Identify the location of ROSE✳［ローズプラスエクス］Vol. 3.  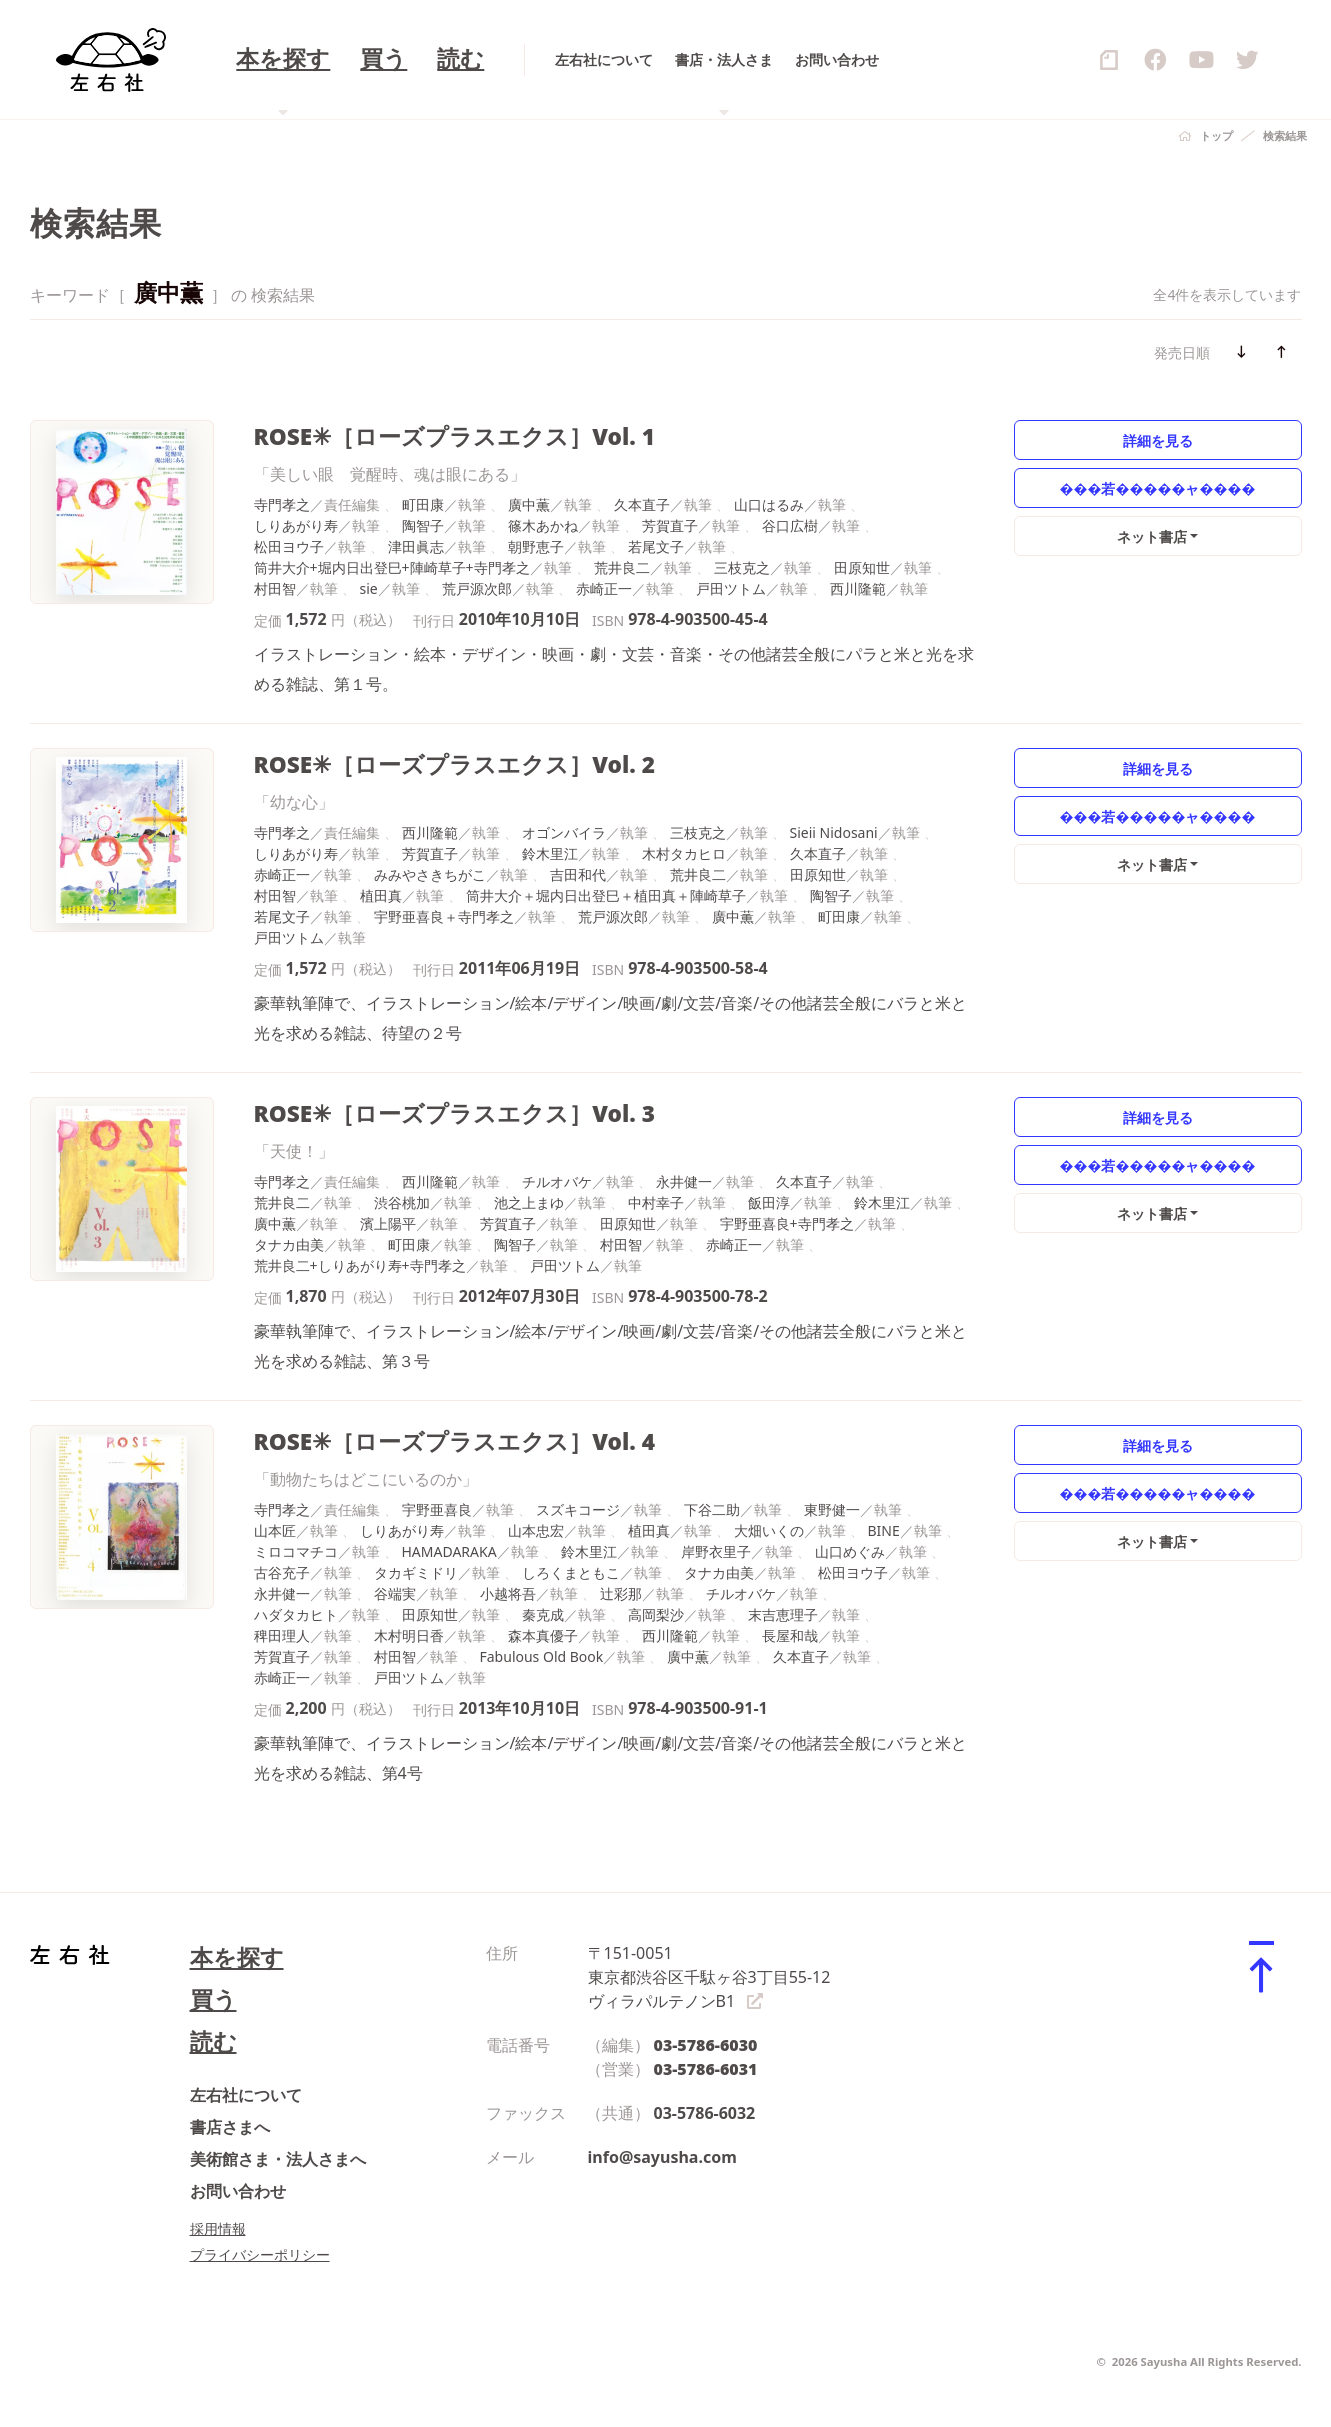
(454, 1113).